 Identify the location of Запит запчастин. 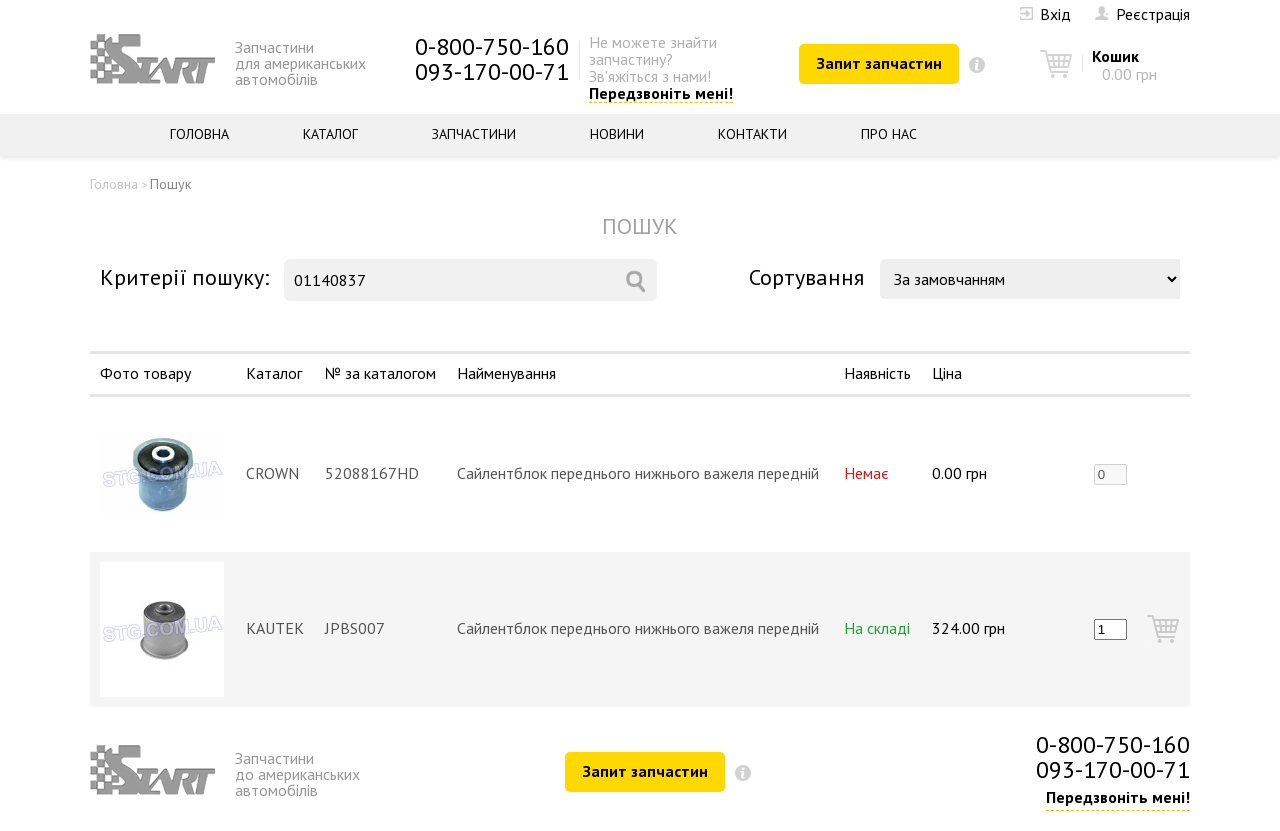
(879, 63).